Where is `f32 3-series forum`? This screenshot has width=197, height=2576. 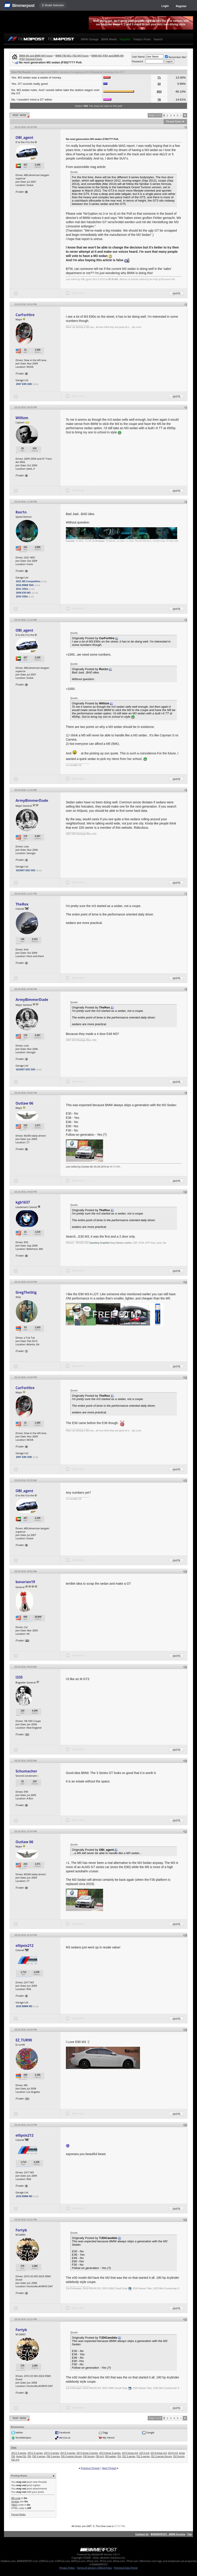 f32 3-series forum is located at coordinates (161, 2456).